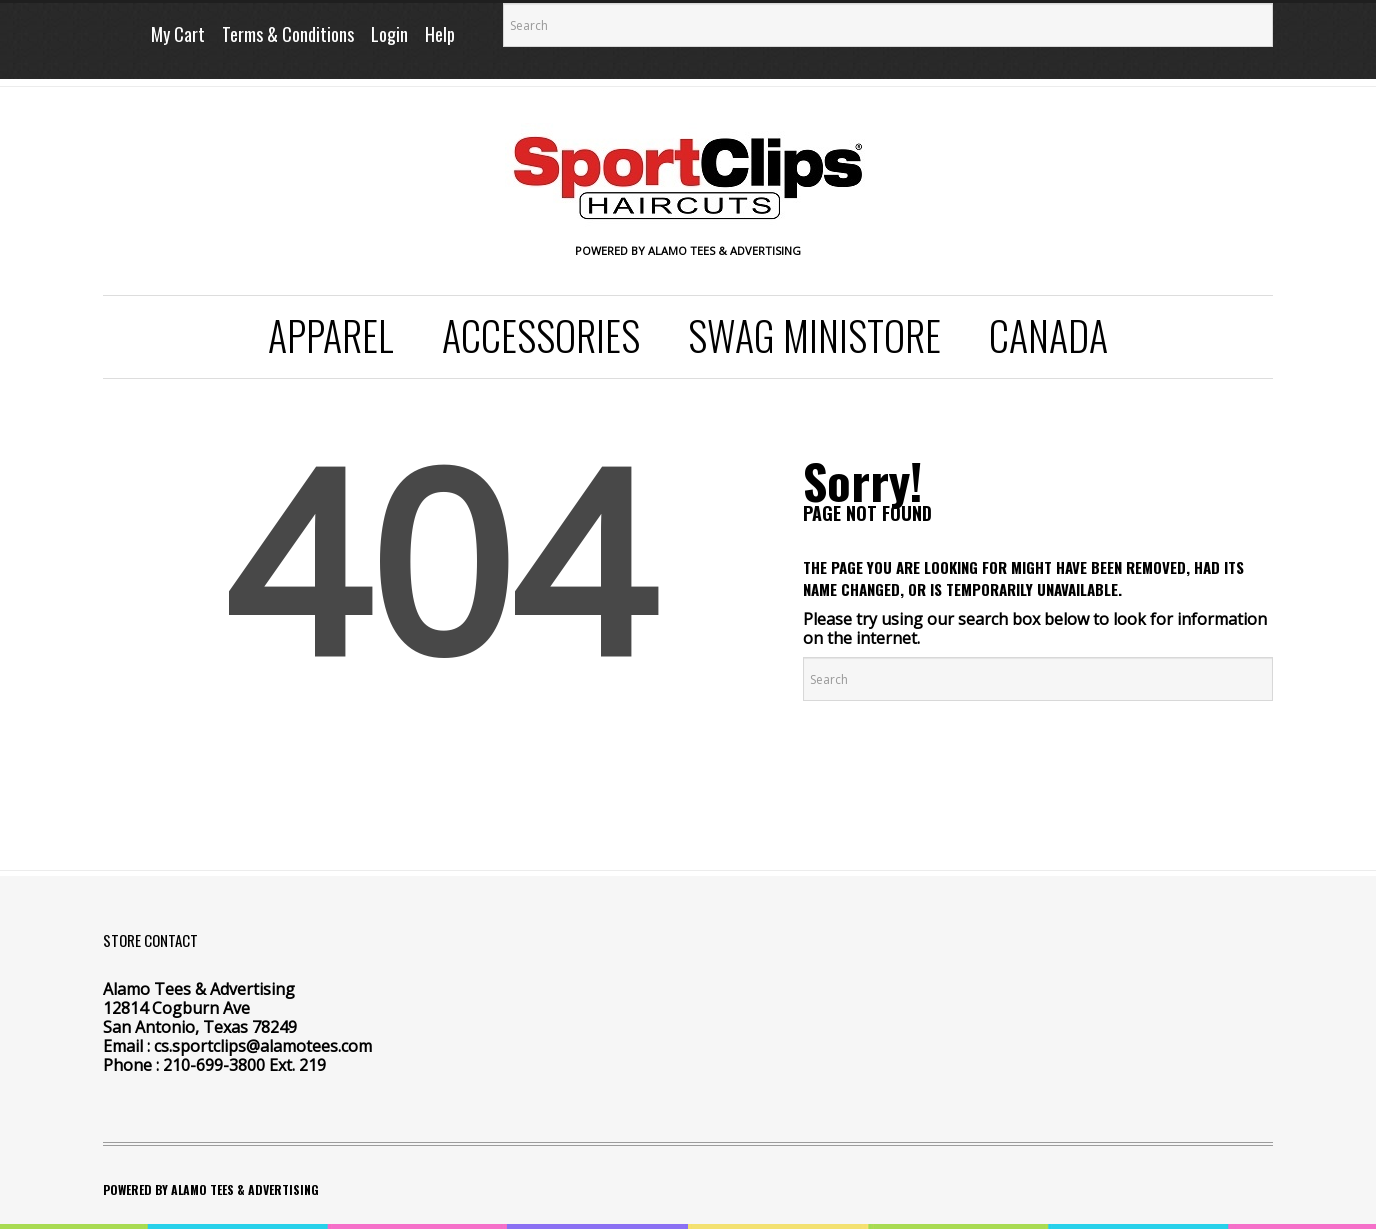  Describe the element at coordinates (440, 34) in the screenshot. I see `Help` at that location.